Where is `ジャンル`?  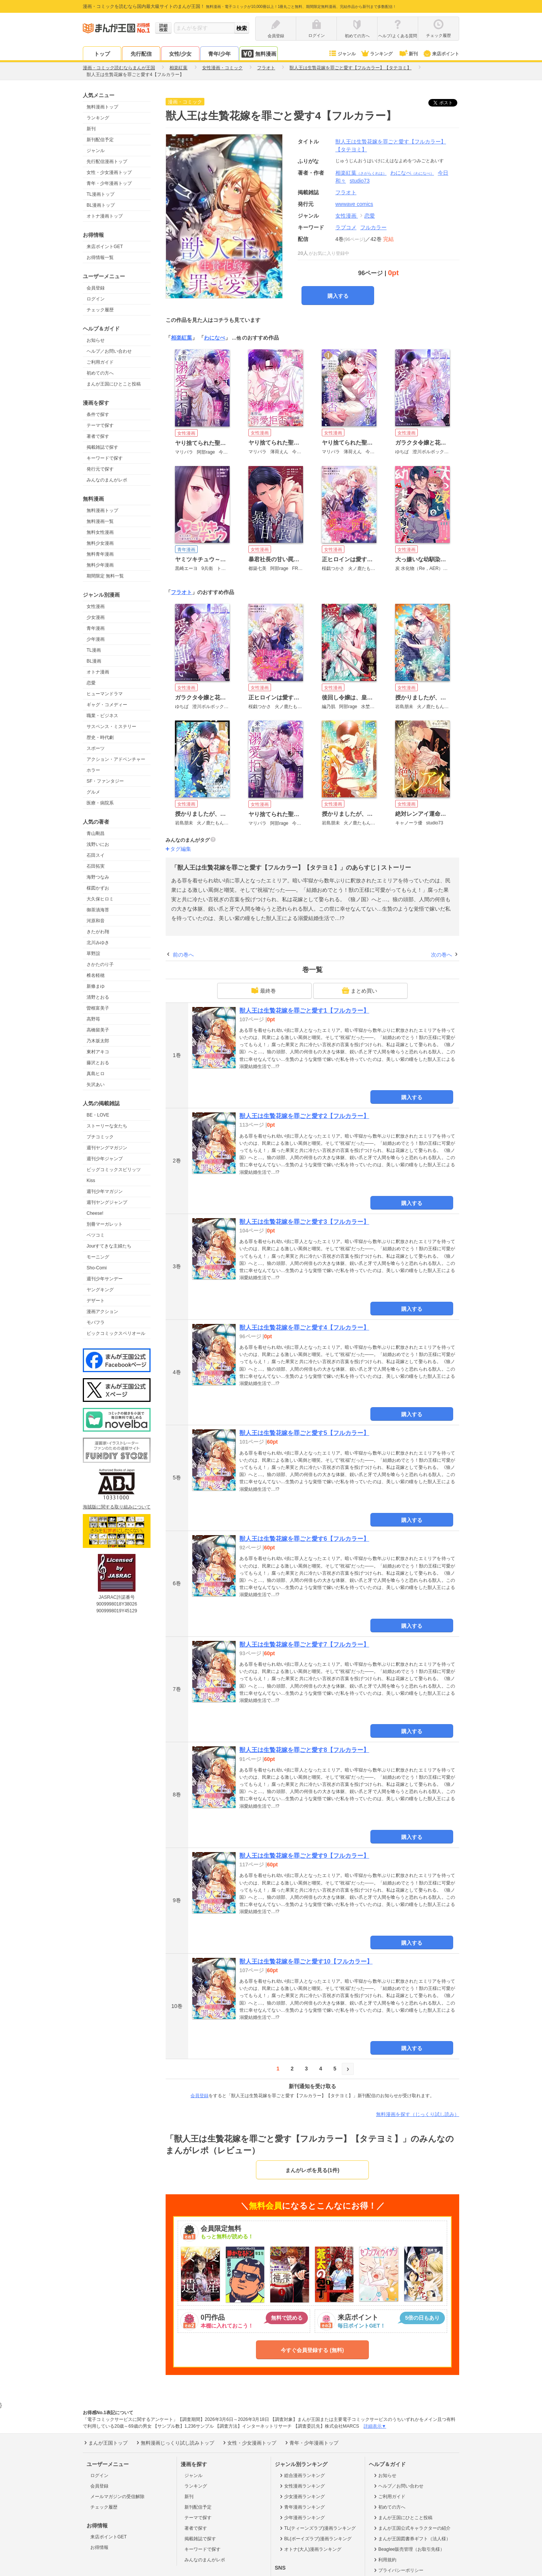
ジャンル is located at coordinates (342, 53).